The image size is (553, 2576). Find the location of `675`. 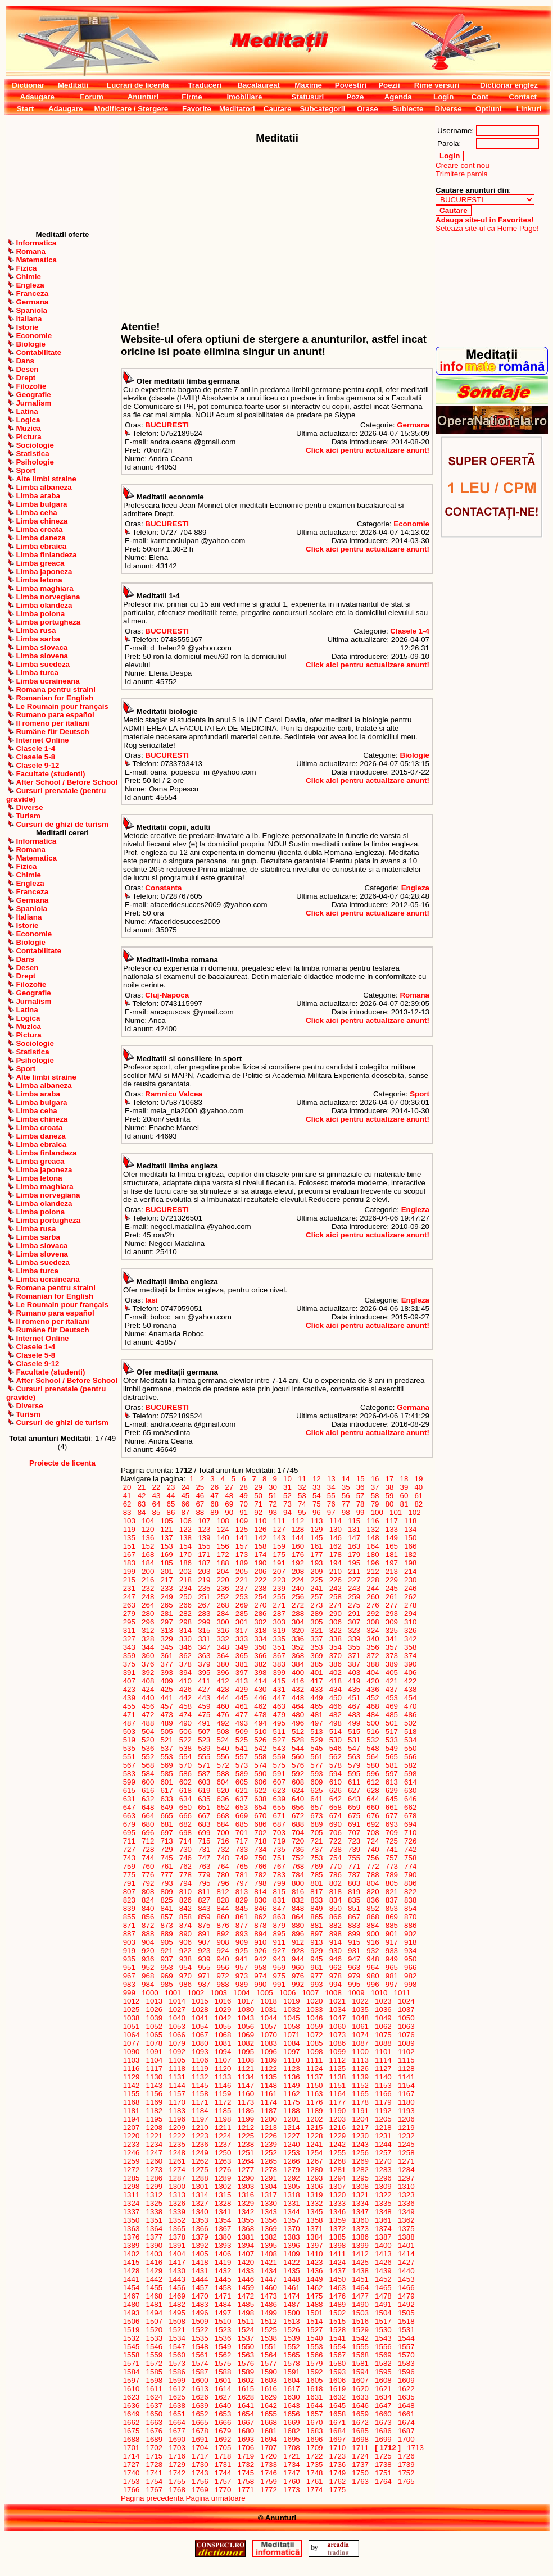

675 is located at coordinates (354, 1816).